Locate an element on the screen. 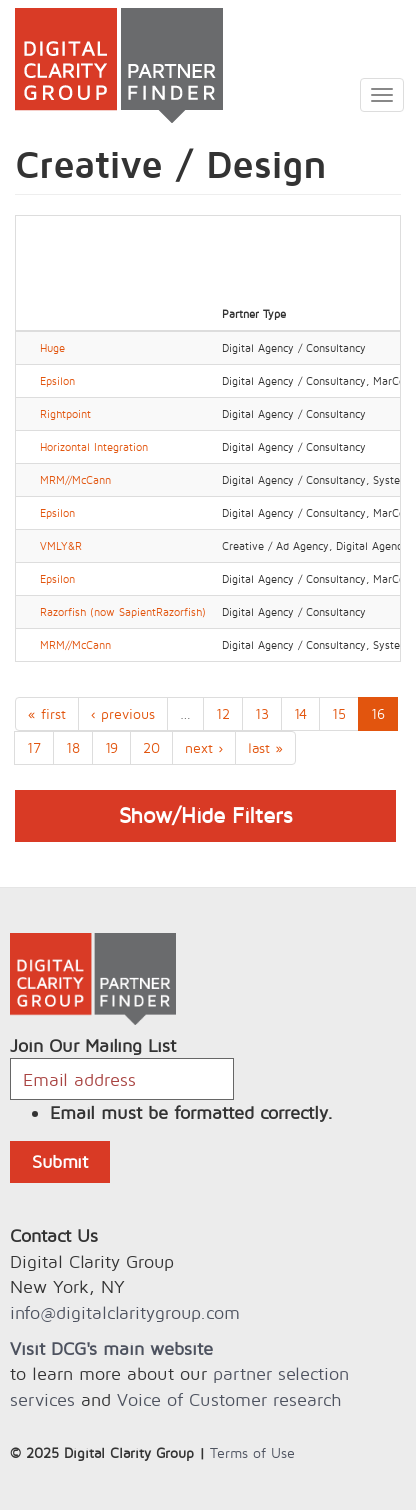 This screenshot has width=416, height=1510. 14 is located at coordinates (300, 713).